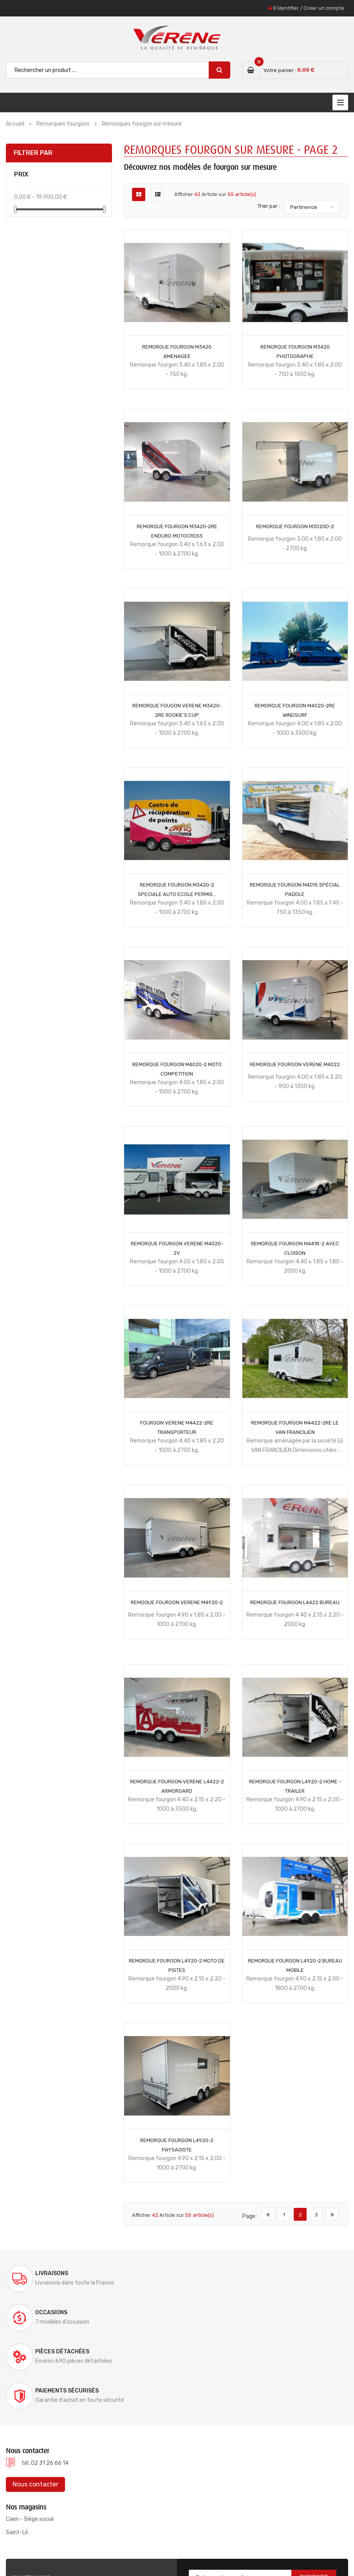  Describe the element at coordinates (30, 2440) in the screenshot. I see `Caen - Siège social` at that location.